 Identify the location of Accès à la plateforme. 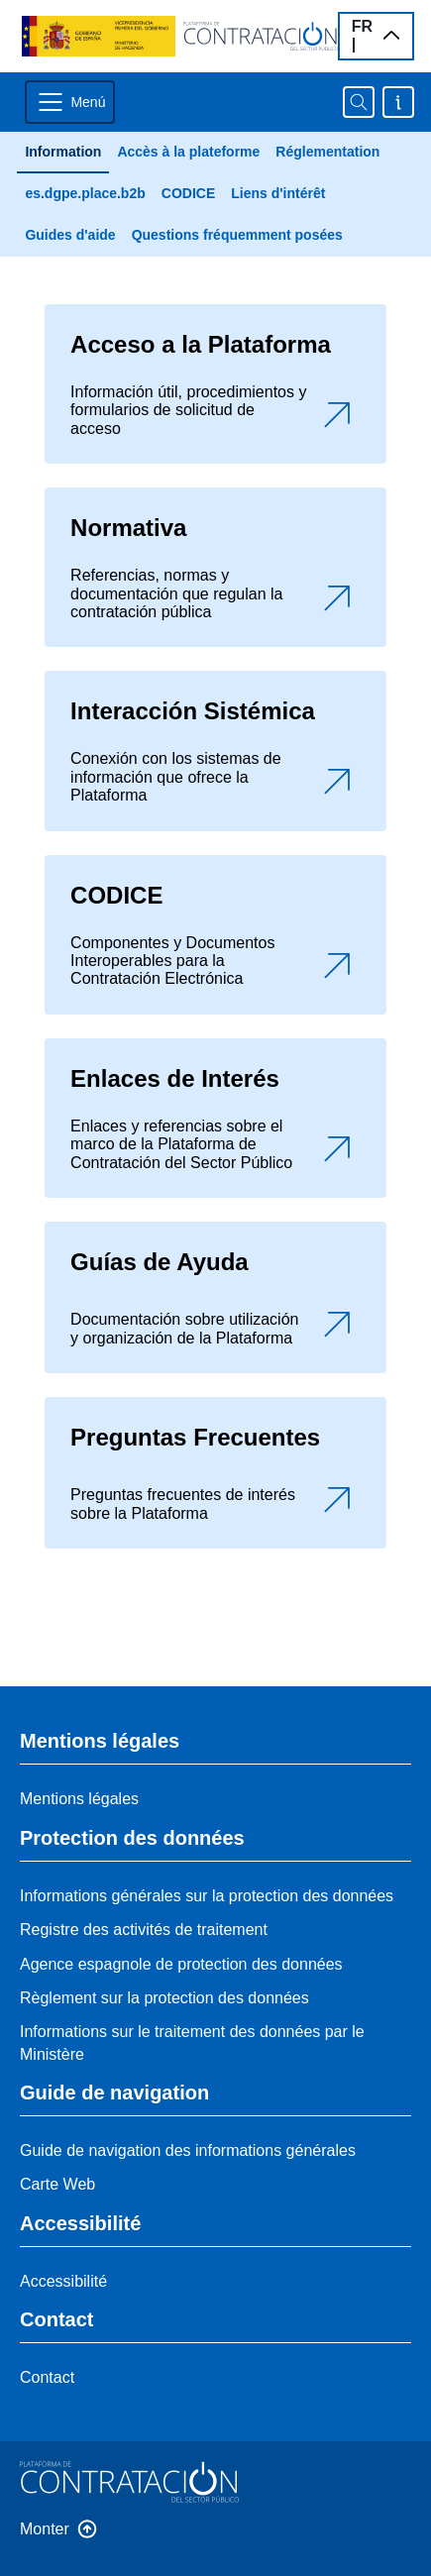
(188, 152).